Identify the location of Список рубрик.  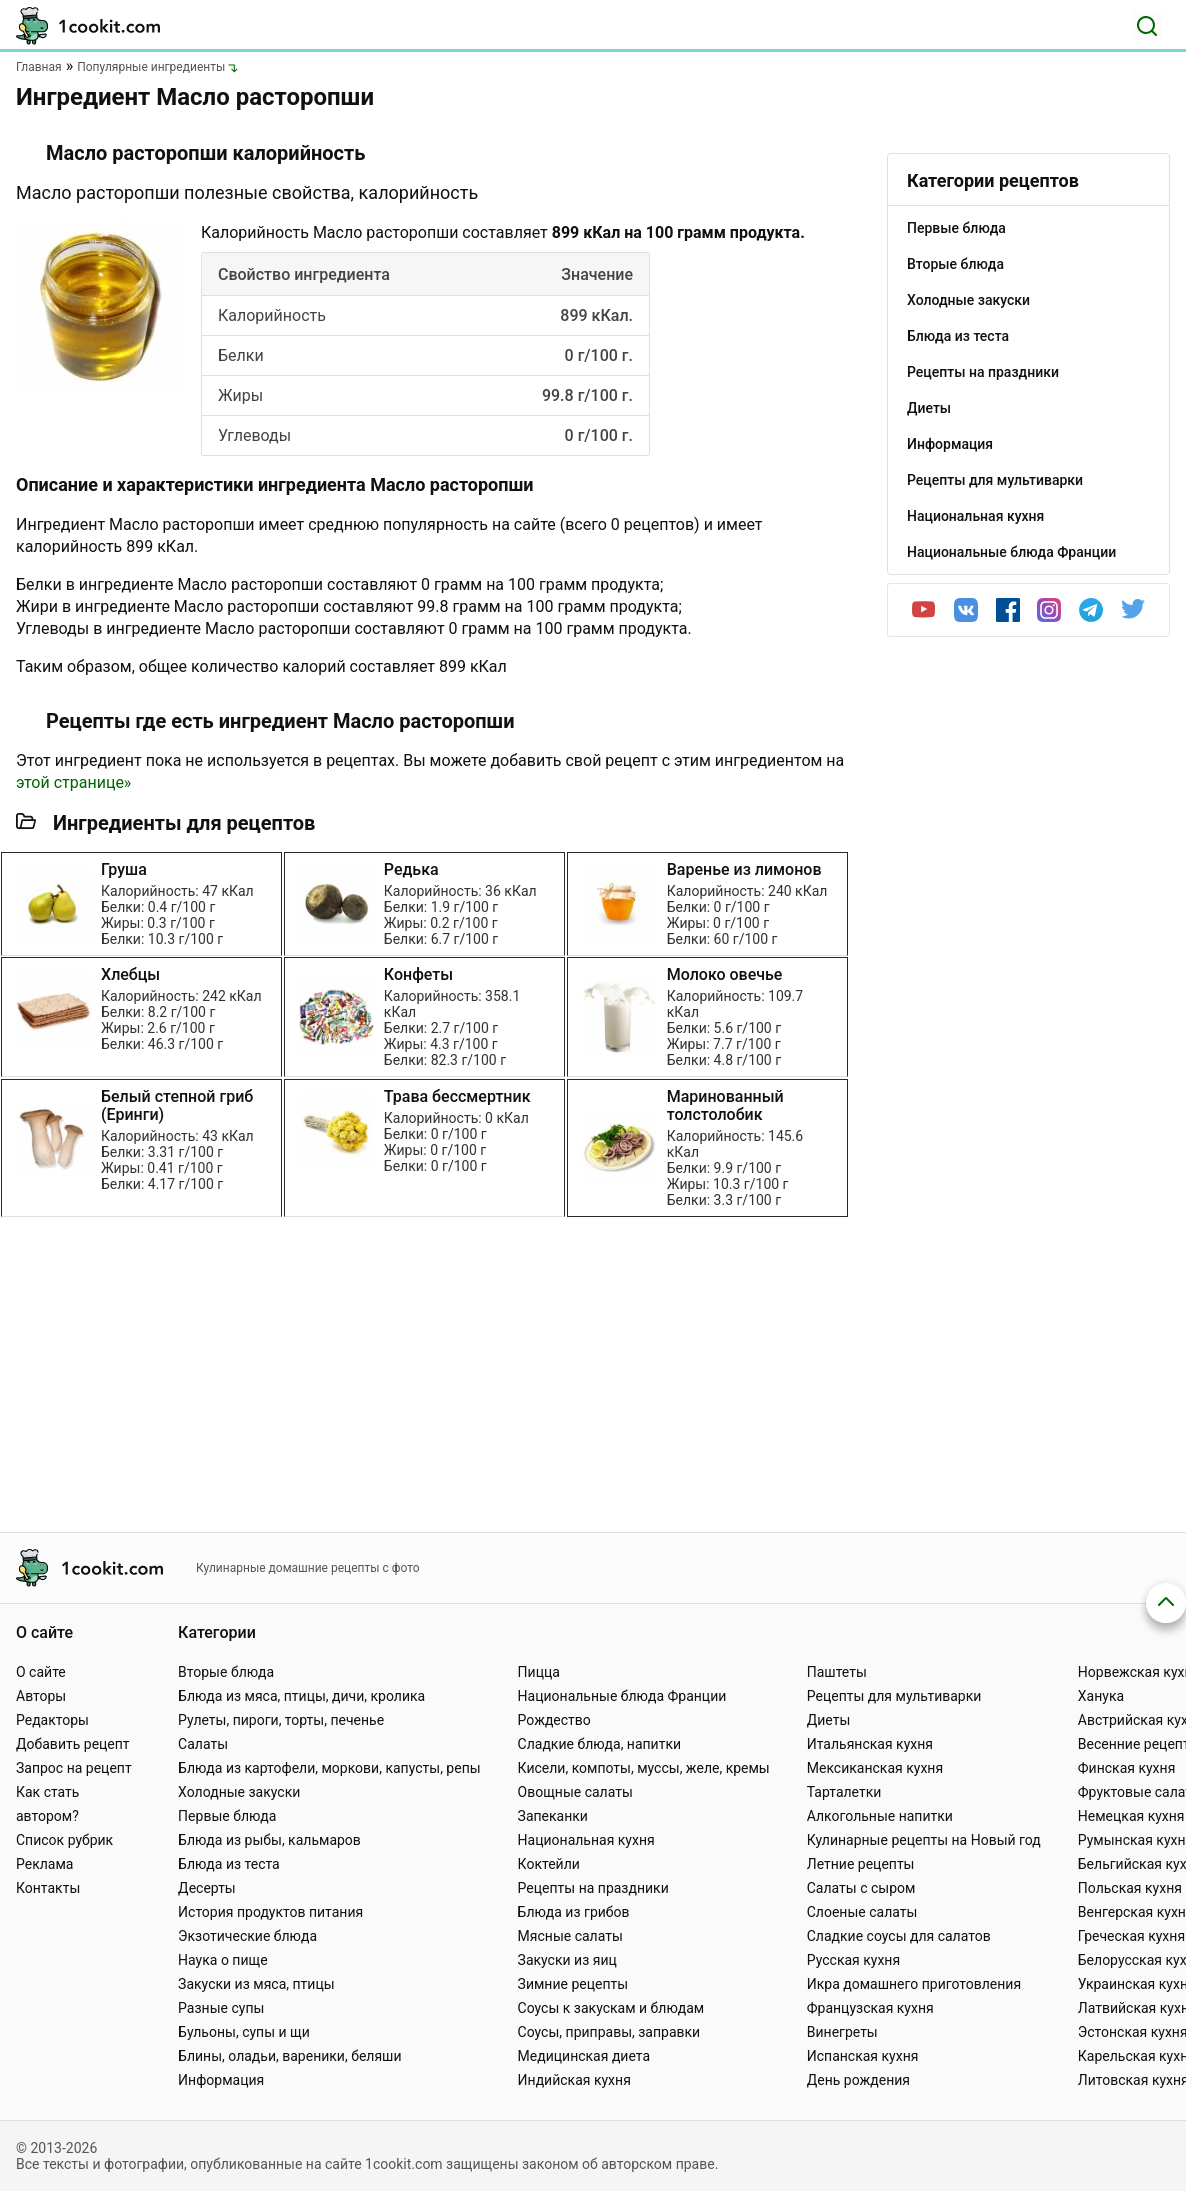
(64, 1840).